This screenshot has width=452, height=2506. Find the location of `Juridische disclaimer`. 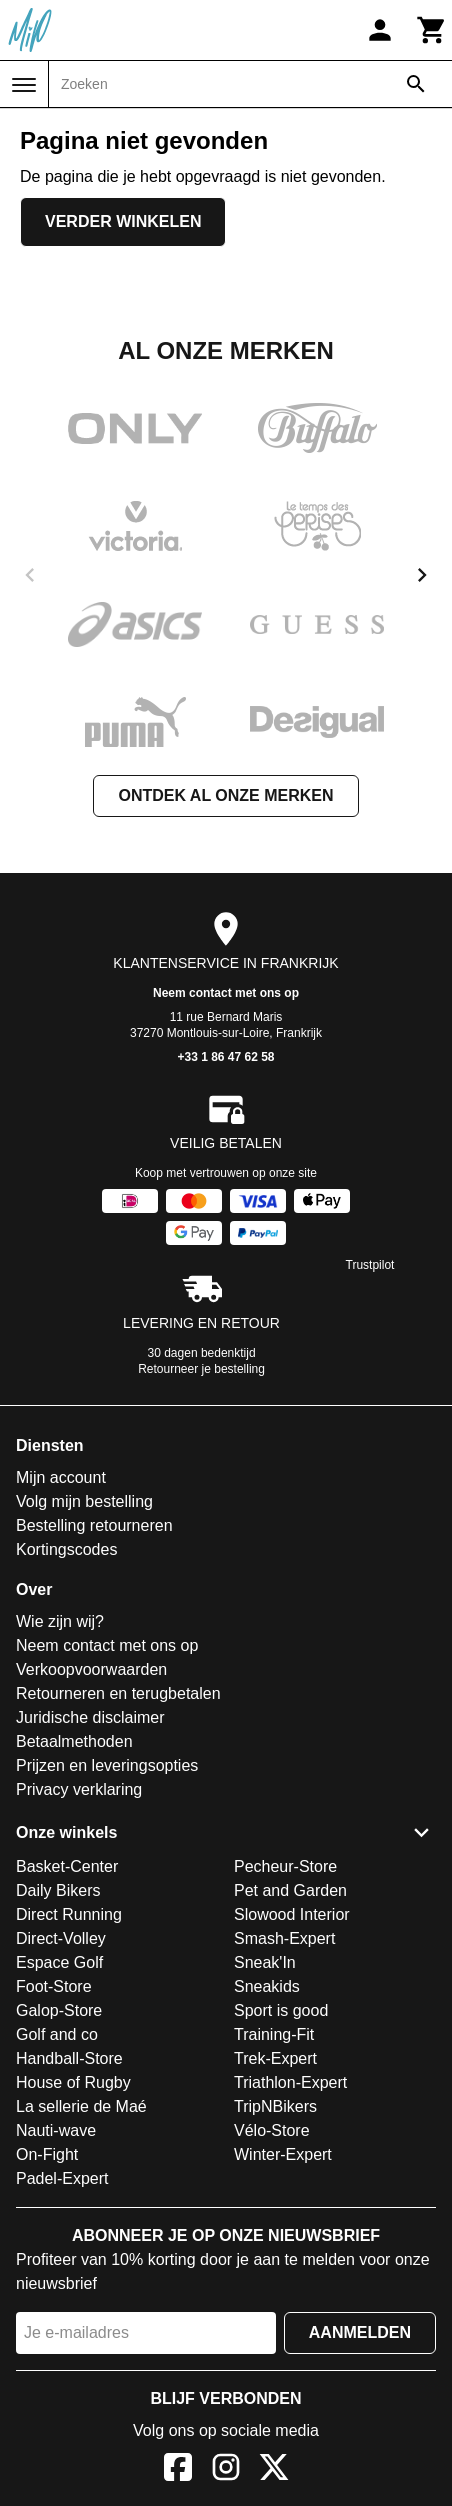

Juridische disclaimer is located at coordinates (90, 1717).